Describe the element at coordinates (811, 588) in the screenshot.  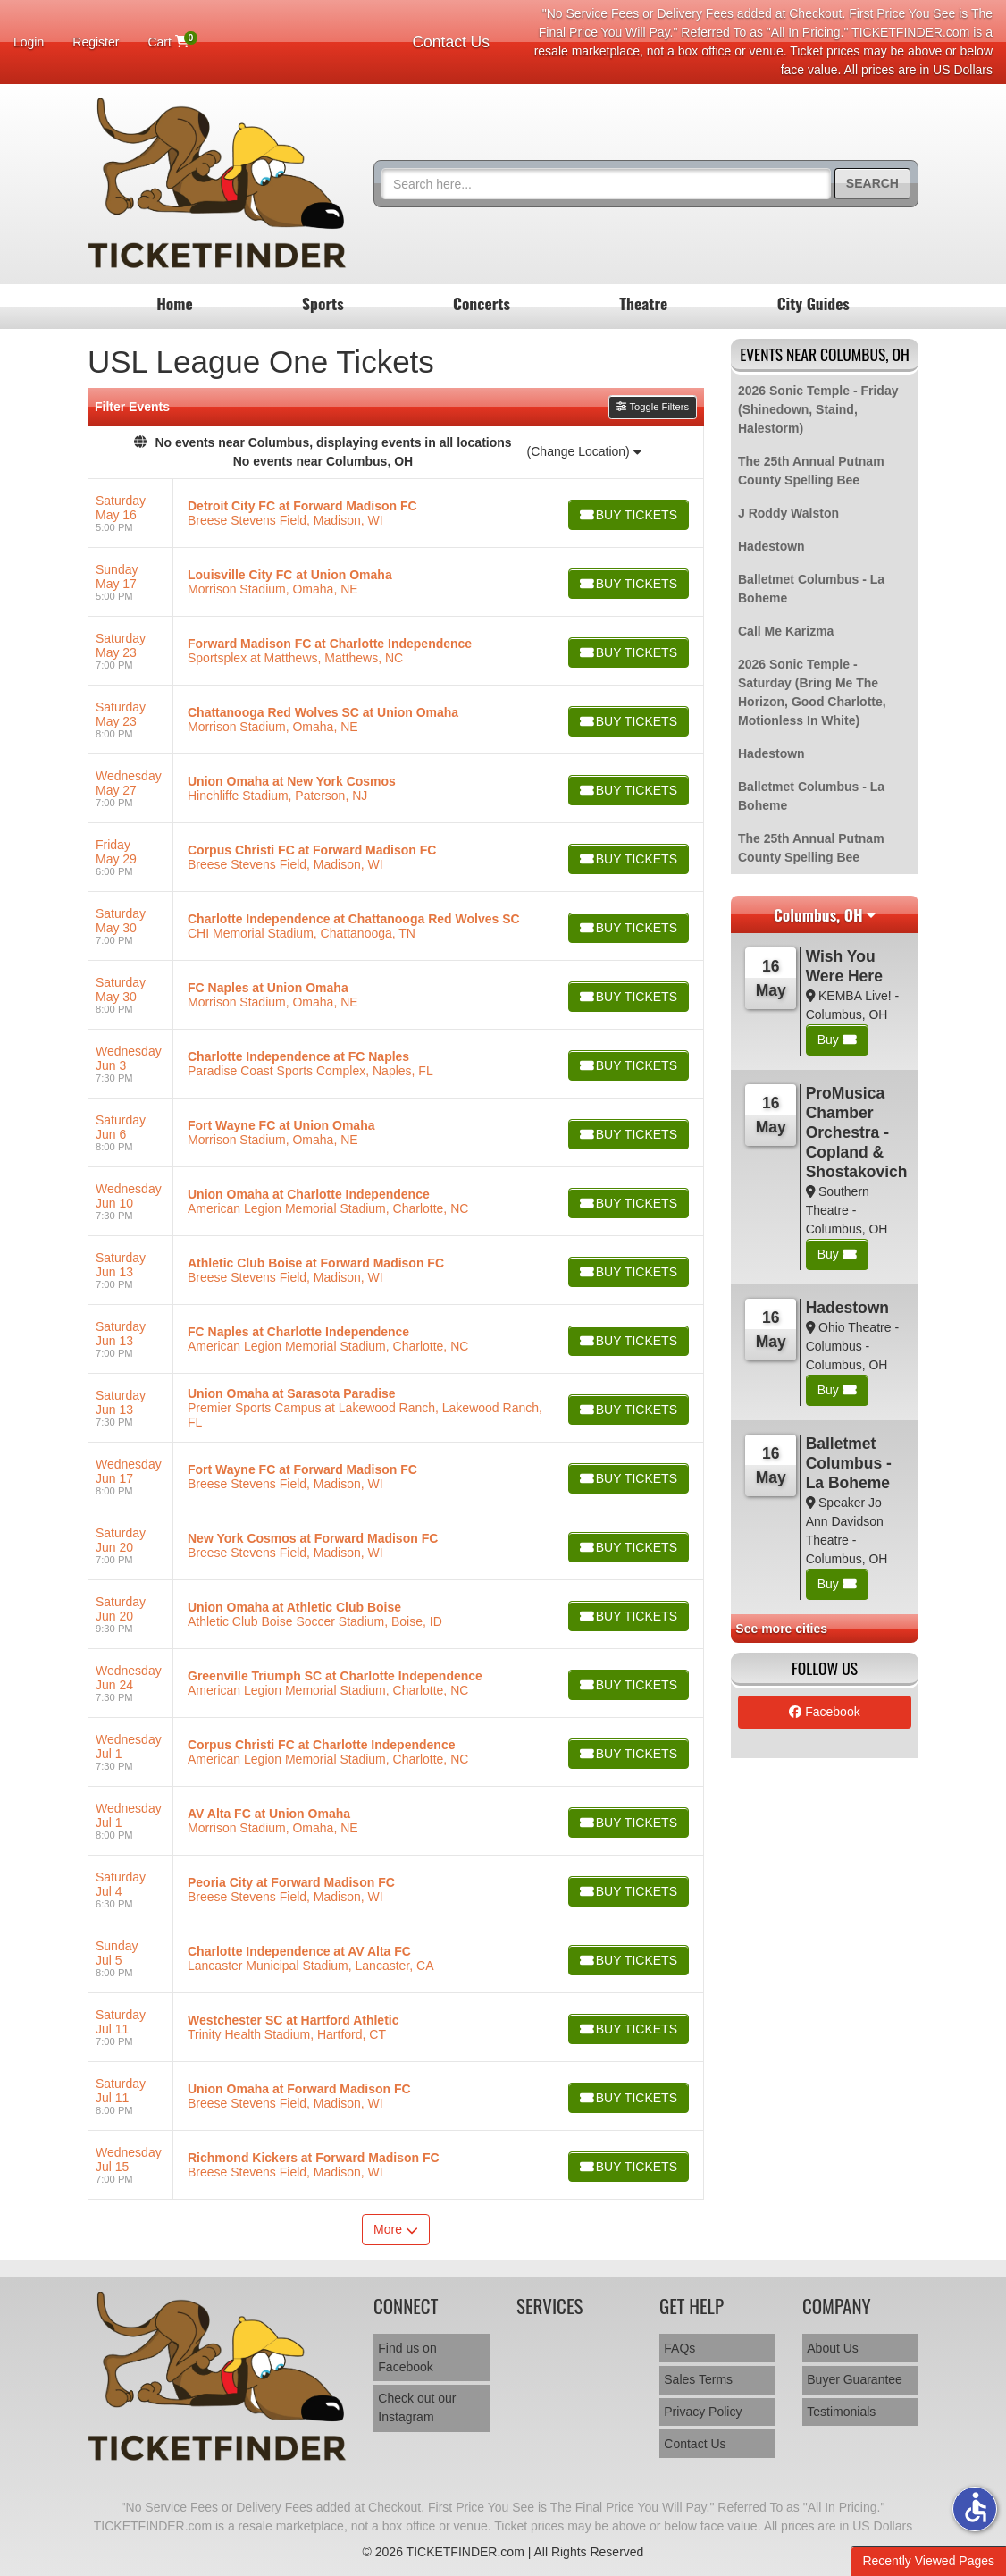
I see `Balletmet Columbus - La Boheme` at that location.